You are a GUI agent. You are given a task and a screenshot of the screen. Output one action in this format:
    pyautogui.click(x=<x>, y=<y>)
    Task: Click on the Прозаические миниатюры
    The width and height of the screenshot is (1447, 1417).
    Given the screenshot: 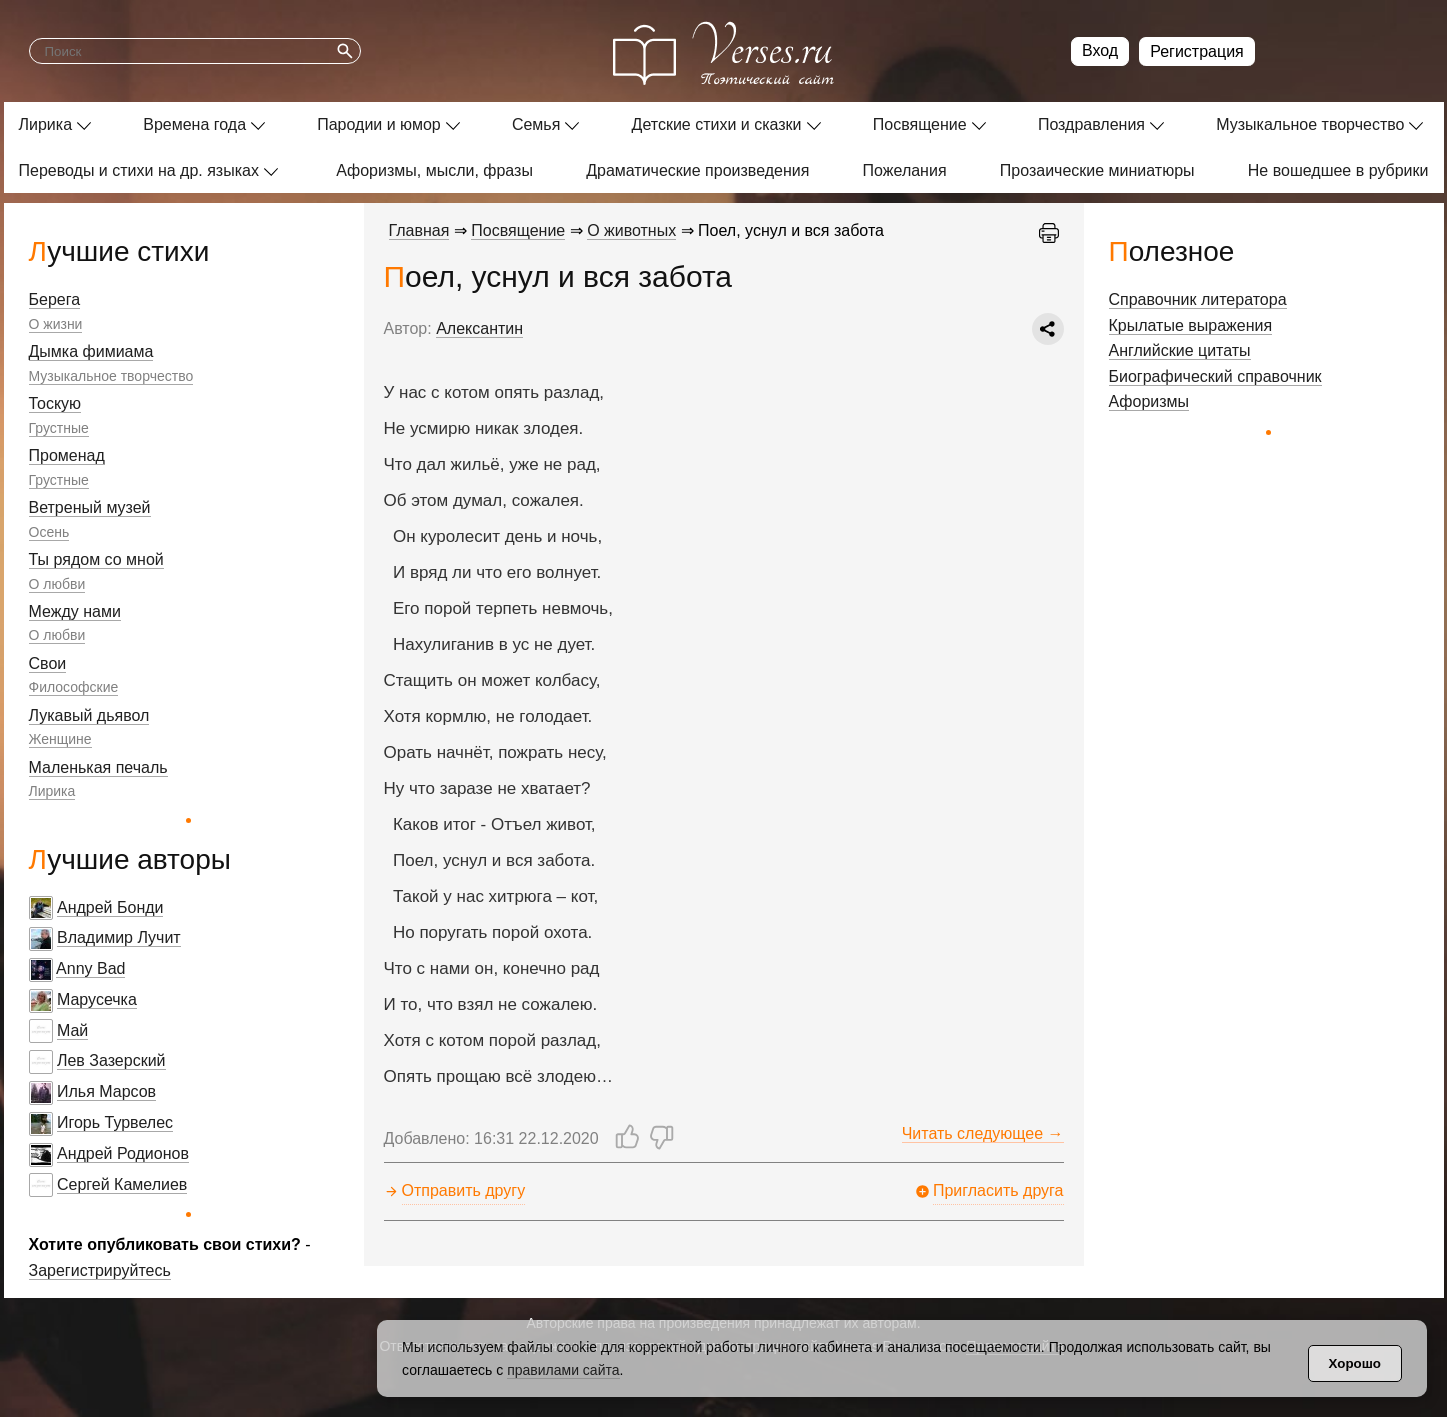 What is the action you would take?
    pyautogui.click(x=1097, y=170)
    